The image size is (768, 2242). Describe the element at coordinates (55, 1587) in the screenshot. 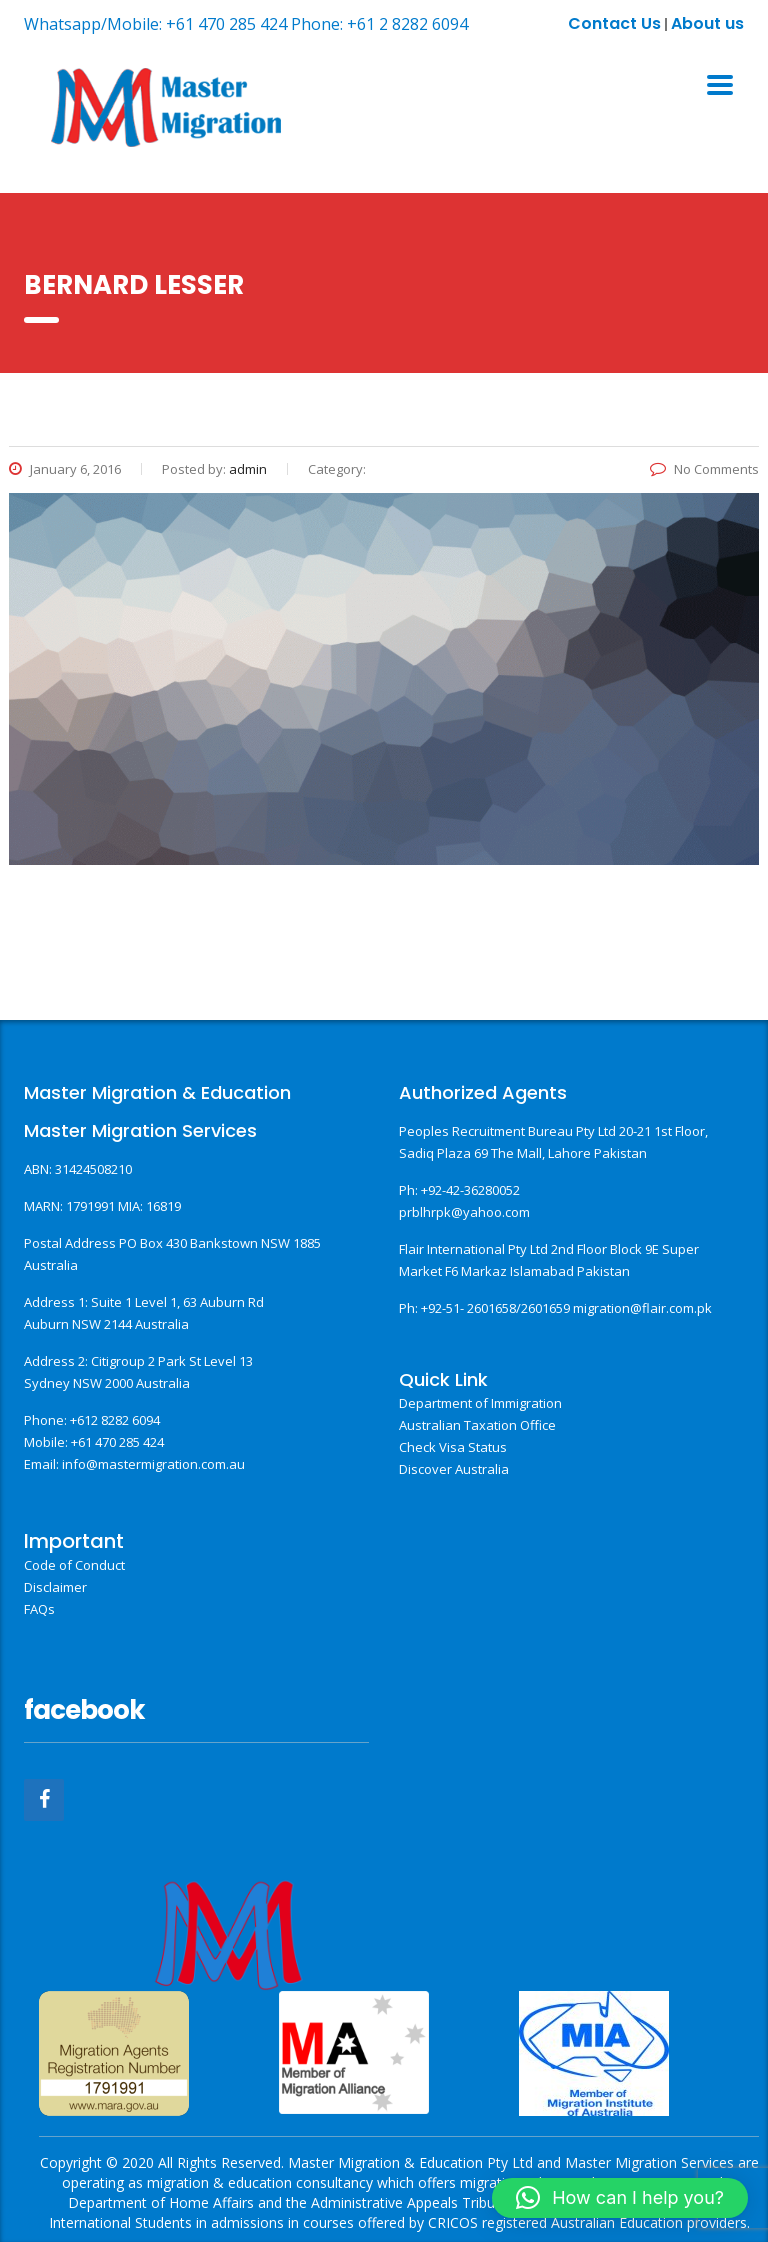

I see `Disclaimer` at that location.